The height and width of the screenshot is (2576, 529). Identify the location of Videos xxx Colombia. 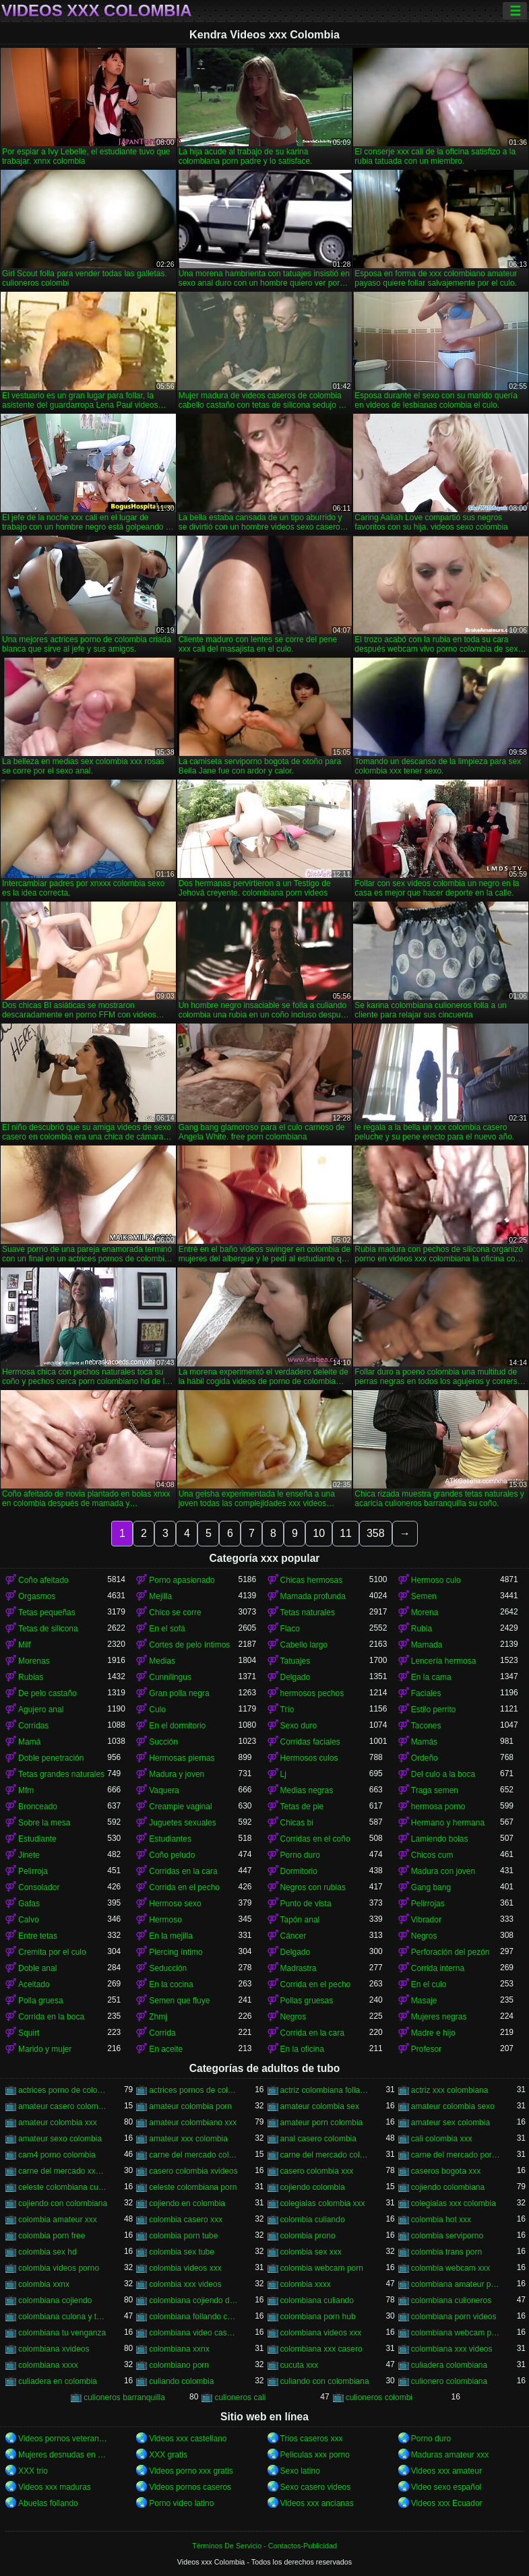
(96, 11).